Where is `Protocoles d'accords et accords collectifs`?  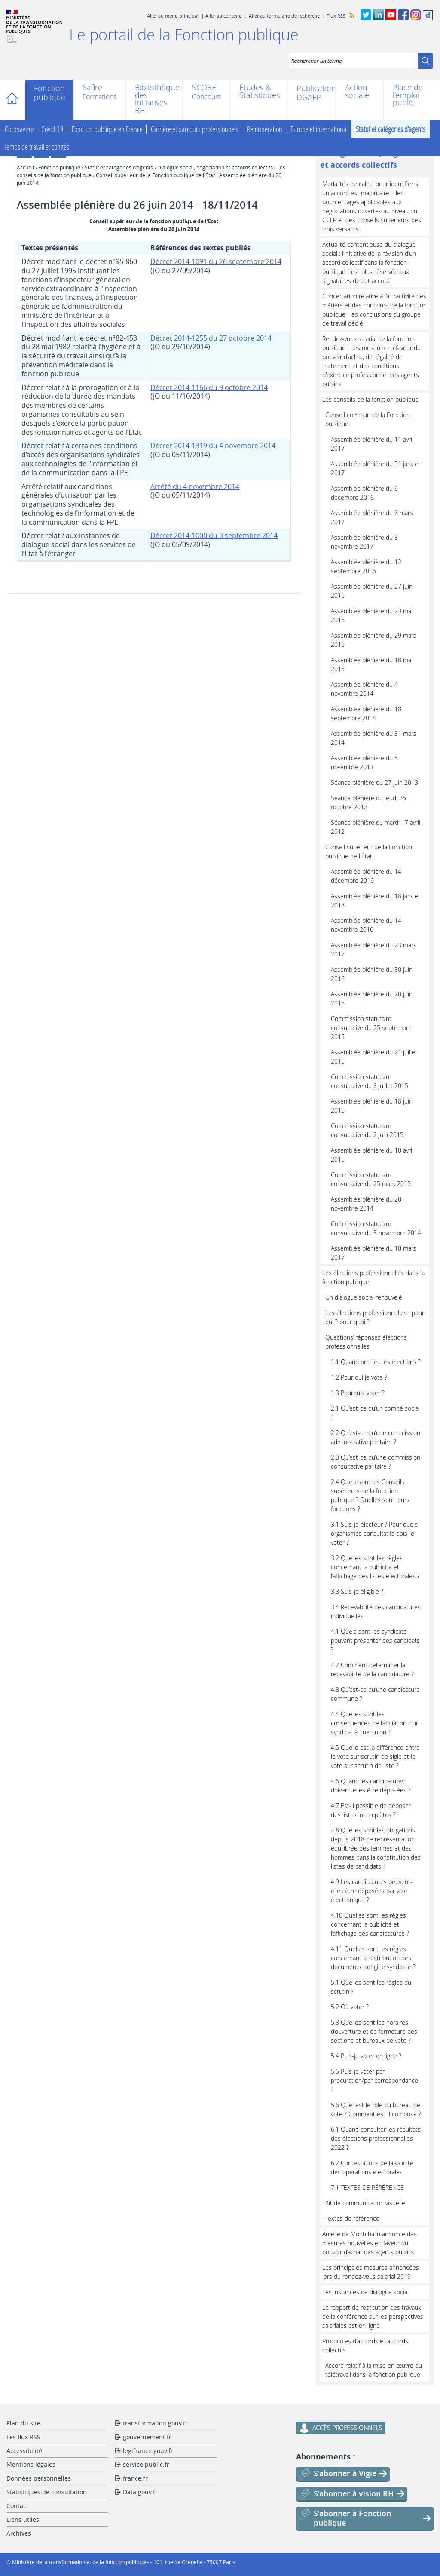 Protocoles d'accords et accords collectifs is located at coordinates (365, 2345).